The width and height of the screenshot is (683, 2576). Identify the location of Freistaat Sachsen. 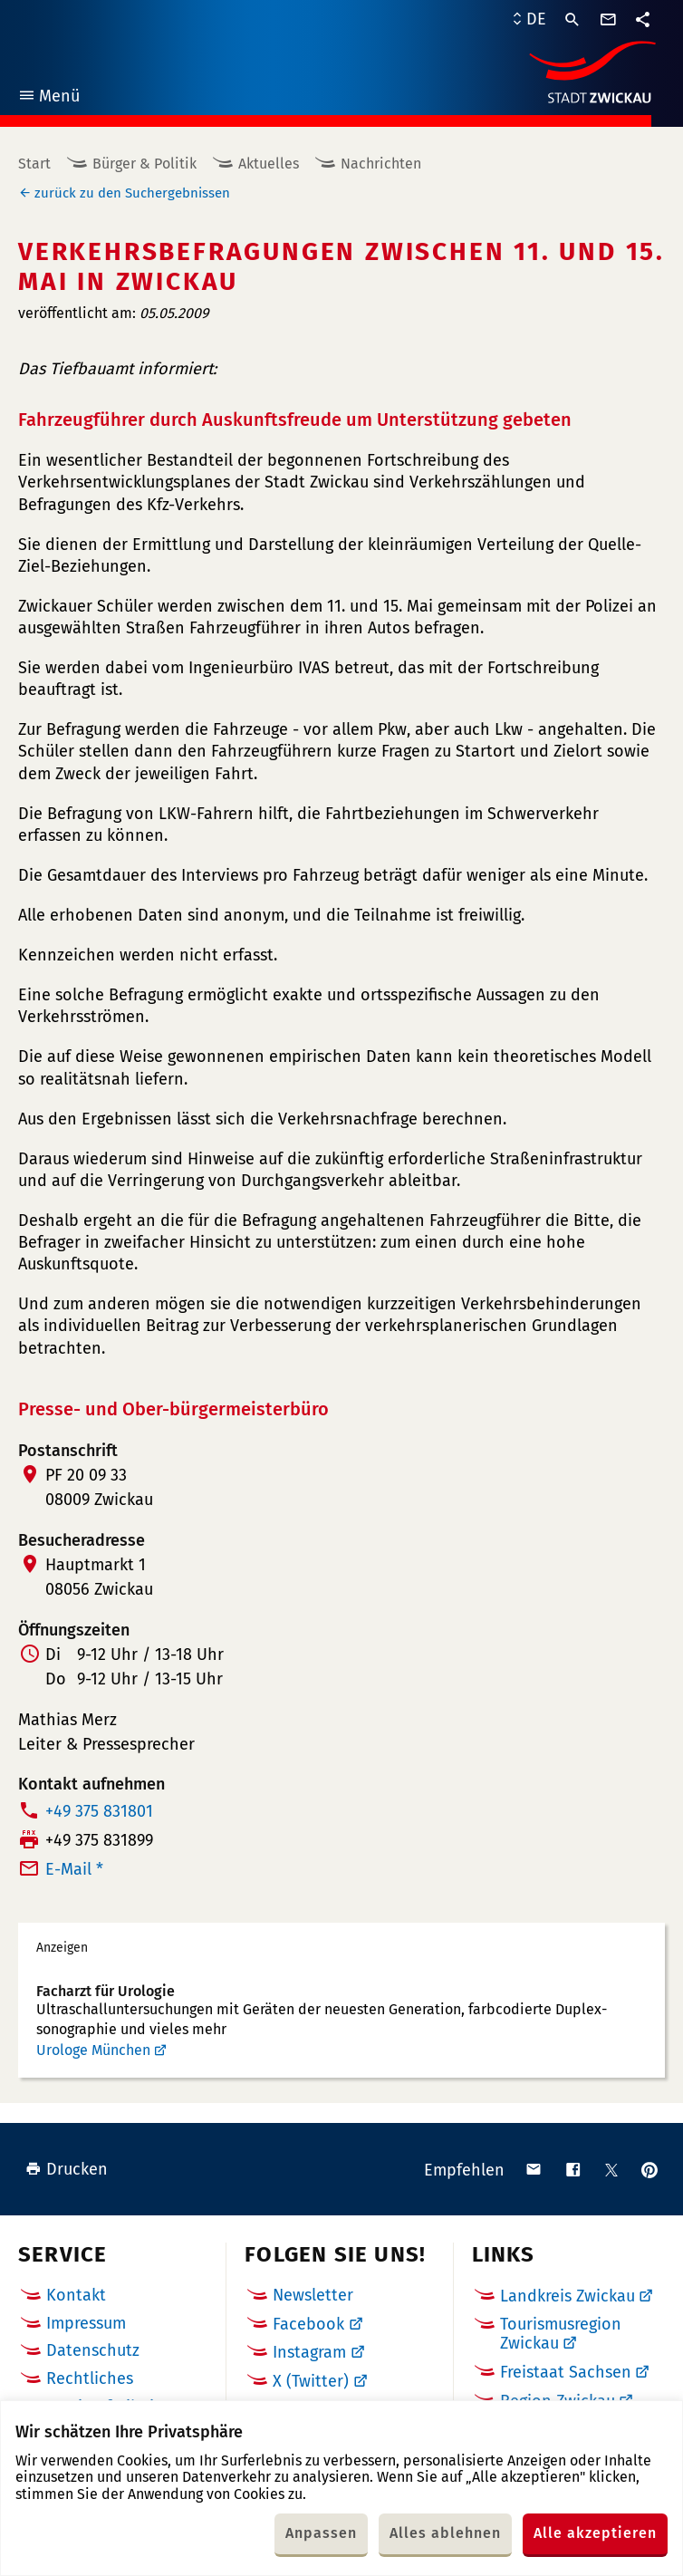
(565, 2372).